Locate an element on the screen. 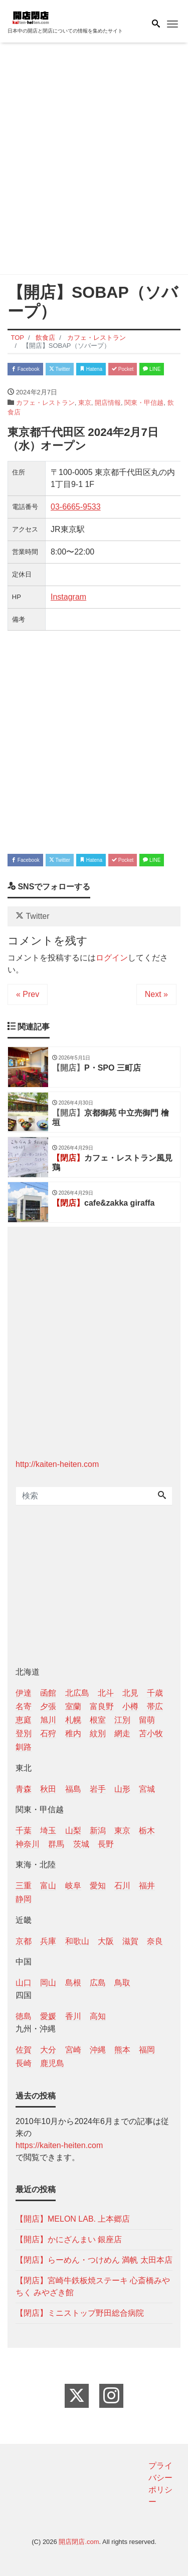 Image resolution: width=188 pixels, height=2576 pixels. 【開店】かにざんまい 銀座店 is located at coordinates (69, 2239).